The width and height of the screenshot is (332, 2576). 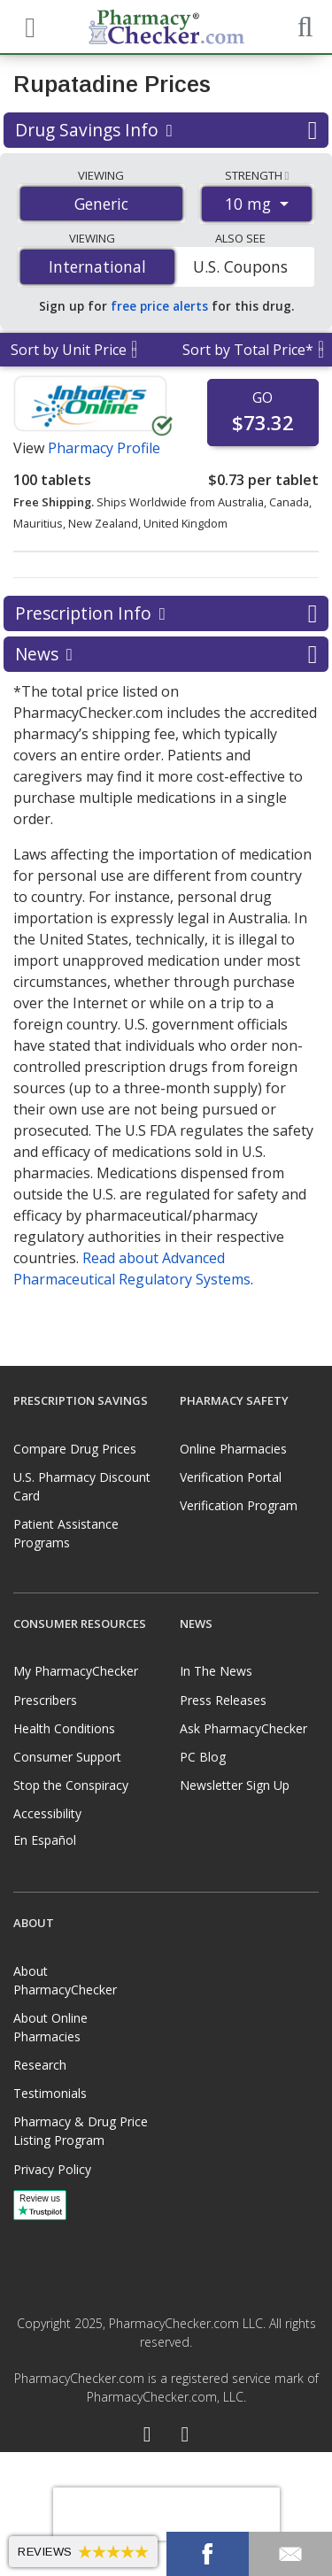 What do you see at coordinates (159, 305) in the screenshot?
I see `free price alerts` at bounding box center [159, 305].